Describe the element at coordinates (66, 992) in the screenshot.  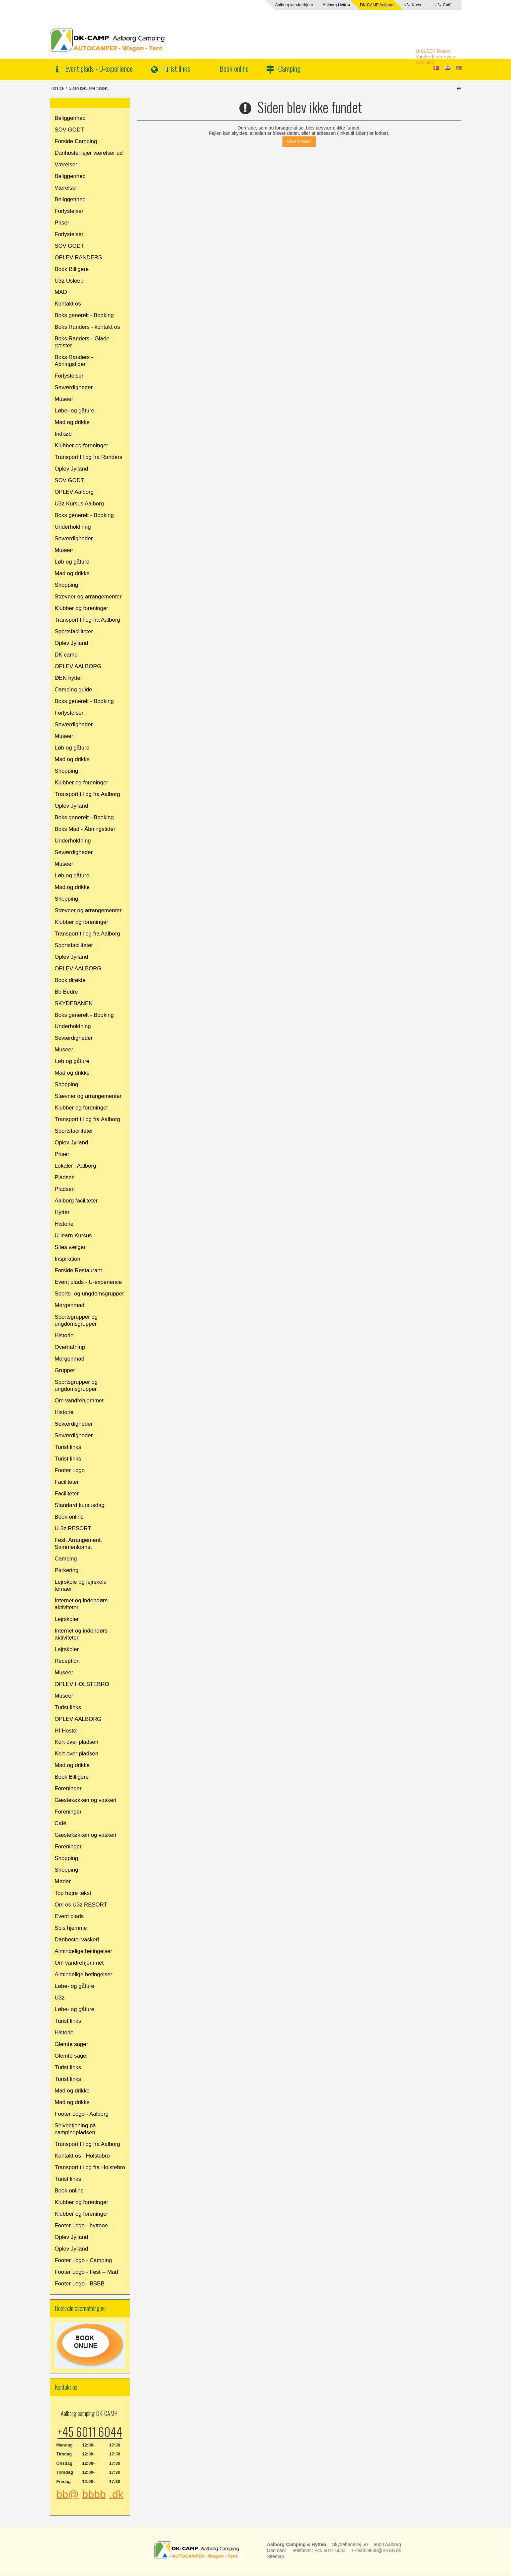
I see `Bo Bedre` at that location.